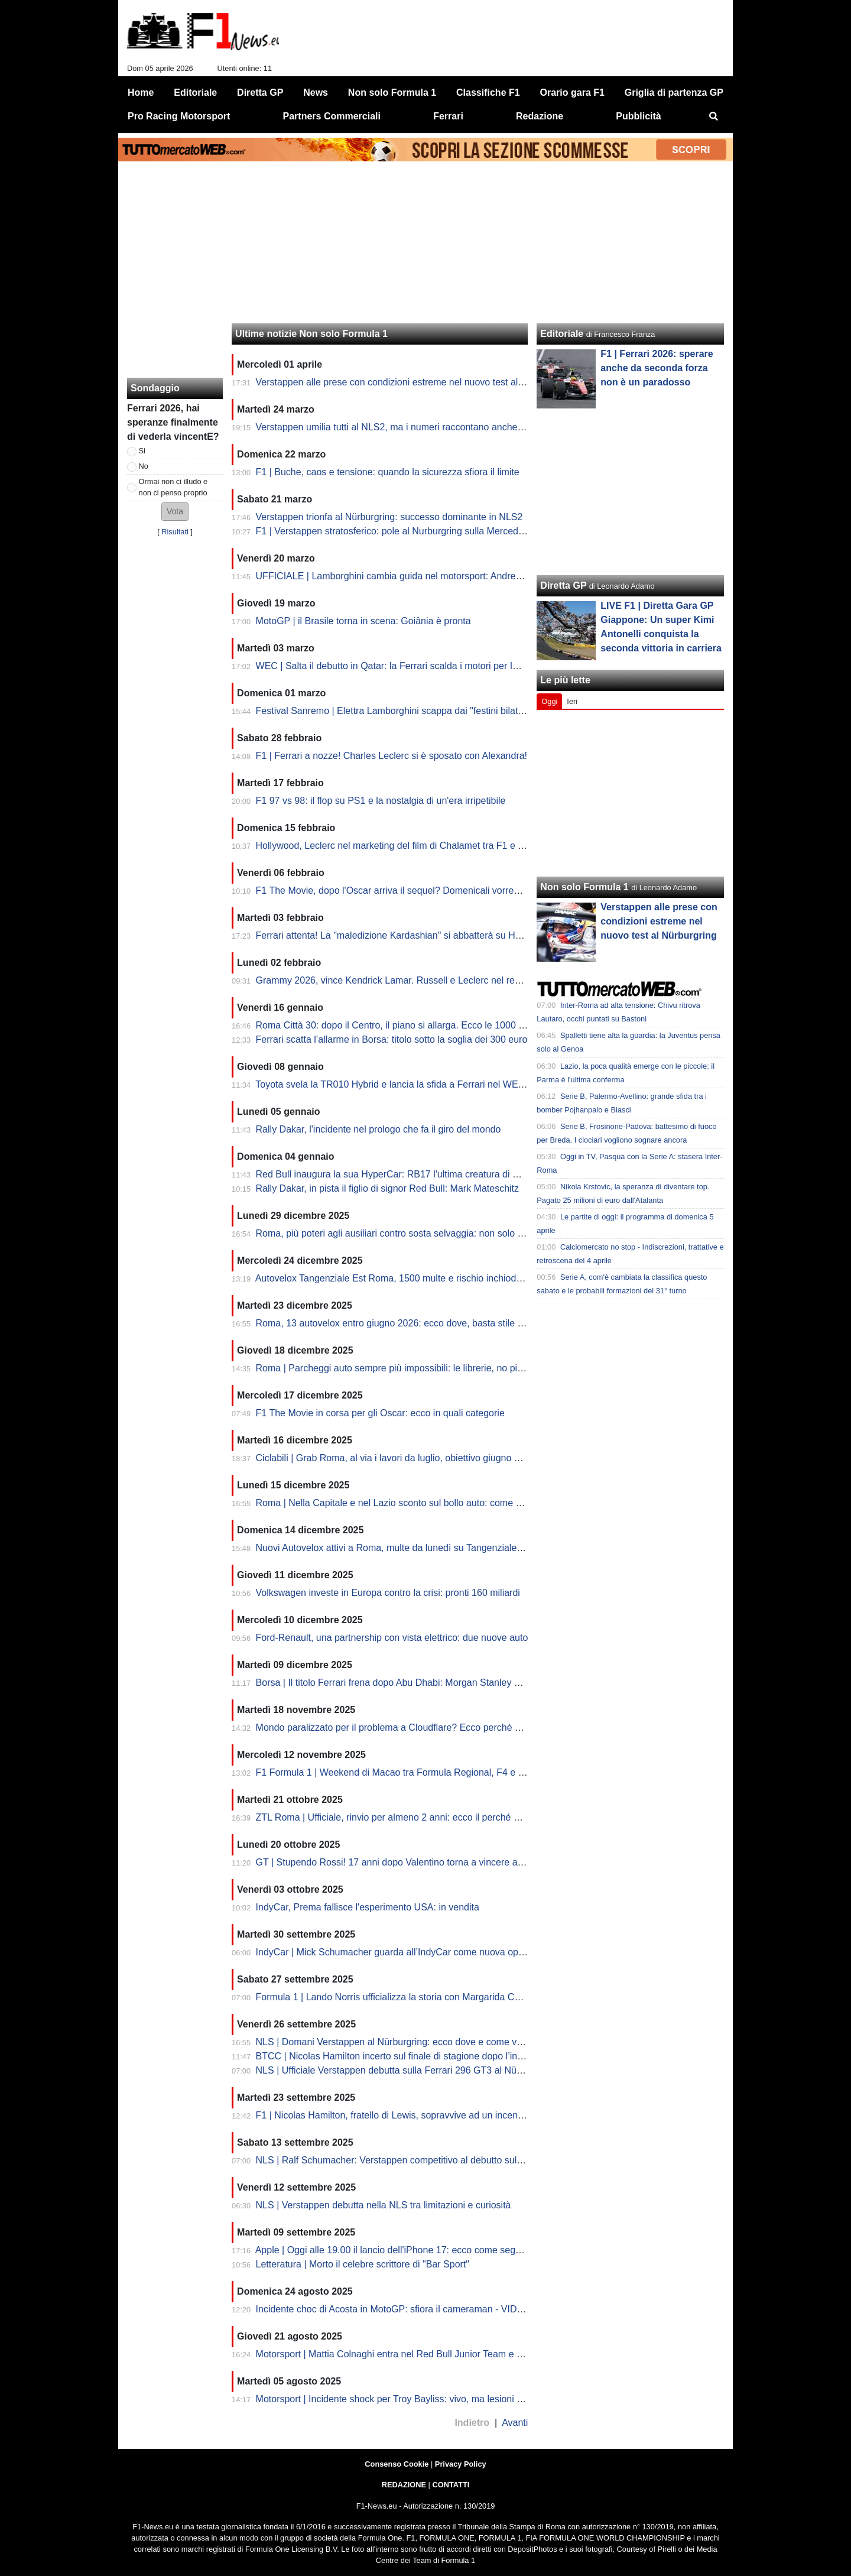 This screenshot has height=2576, width=851. I want to click on F1 The Movie, dopo l'Oscar arriva il sequel? Domenicali vorrebbe e lascia aperto, so click(425, 890).